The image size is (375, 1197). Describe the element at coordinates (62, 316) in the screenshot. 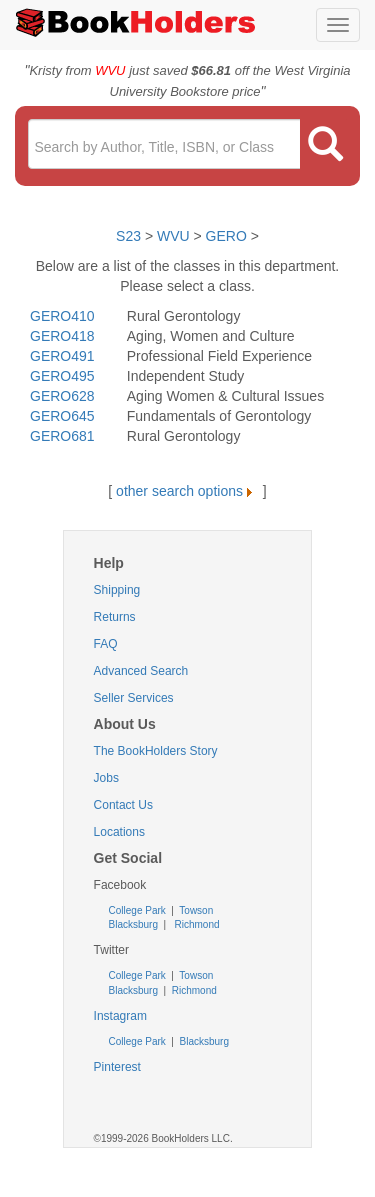

I see `GERO410` at that location.